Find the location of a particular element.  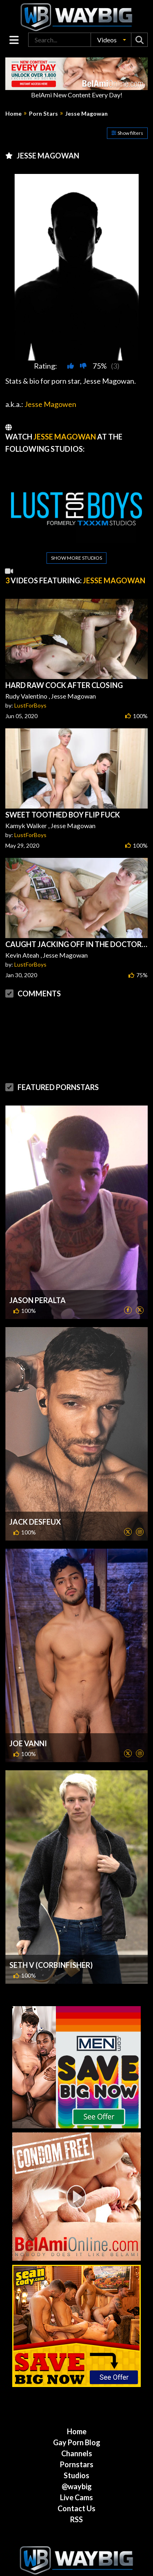

Contact Us is located at coordinates (76, 2508).